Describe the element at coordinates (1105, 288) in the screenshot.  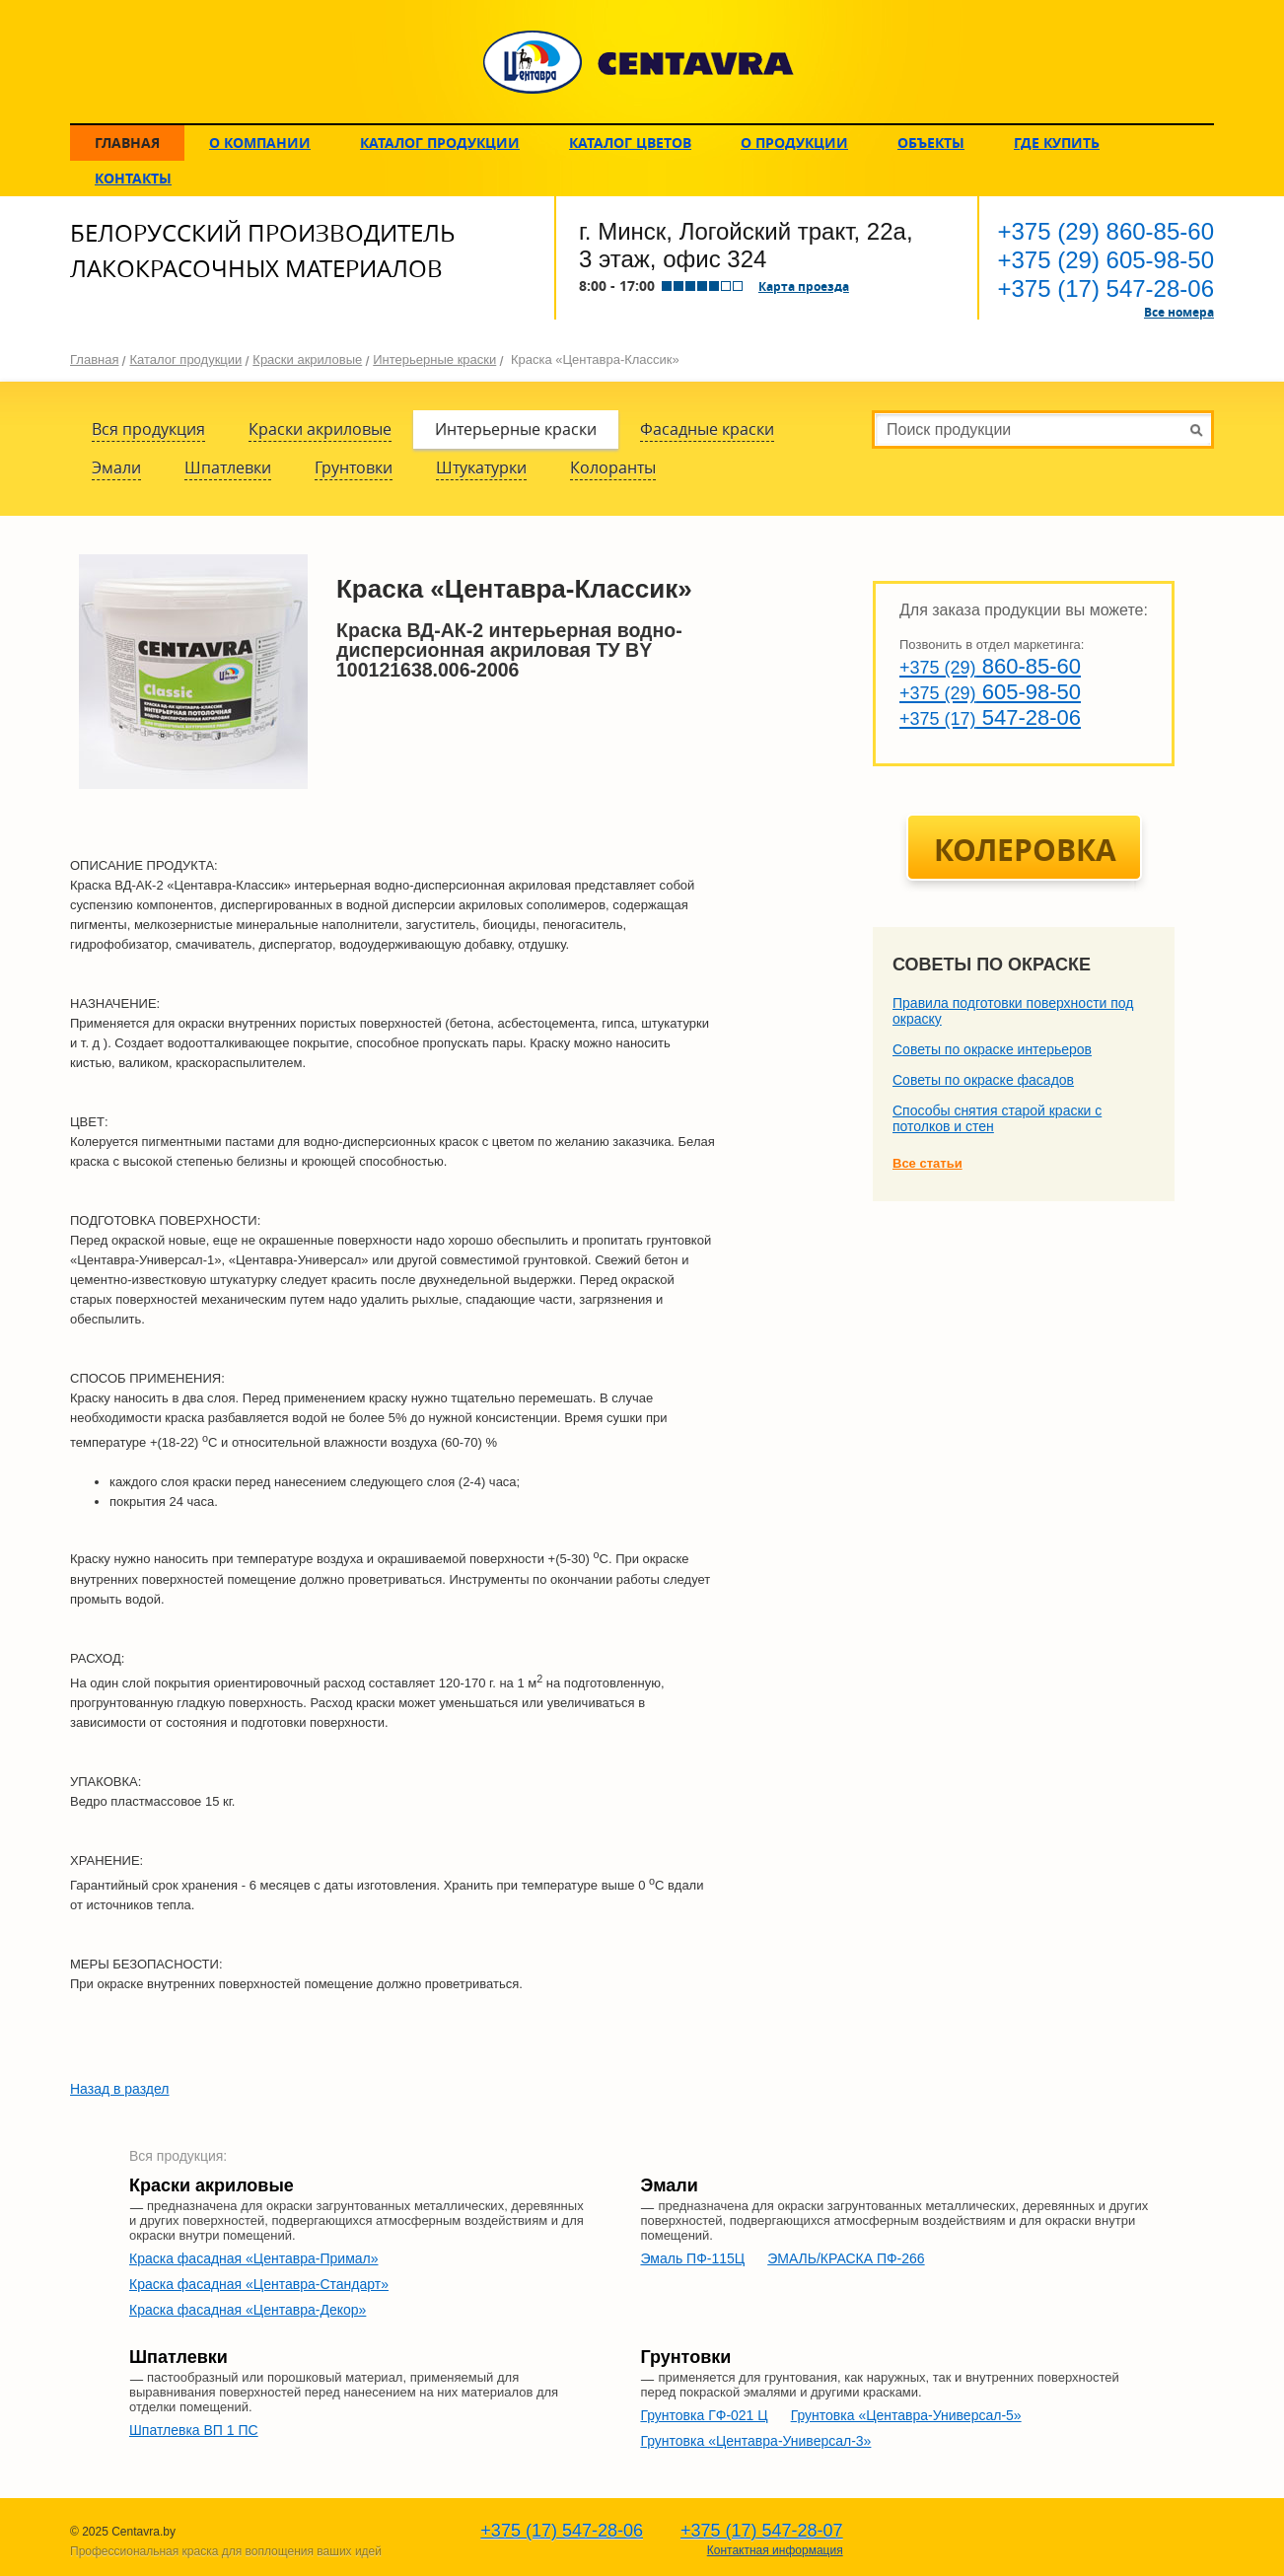
I see `547-28-06` at that location.